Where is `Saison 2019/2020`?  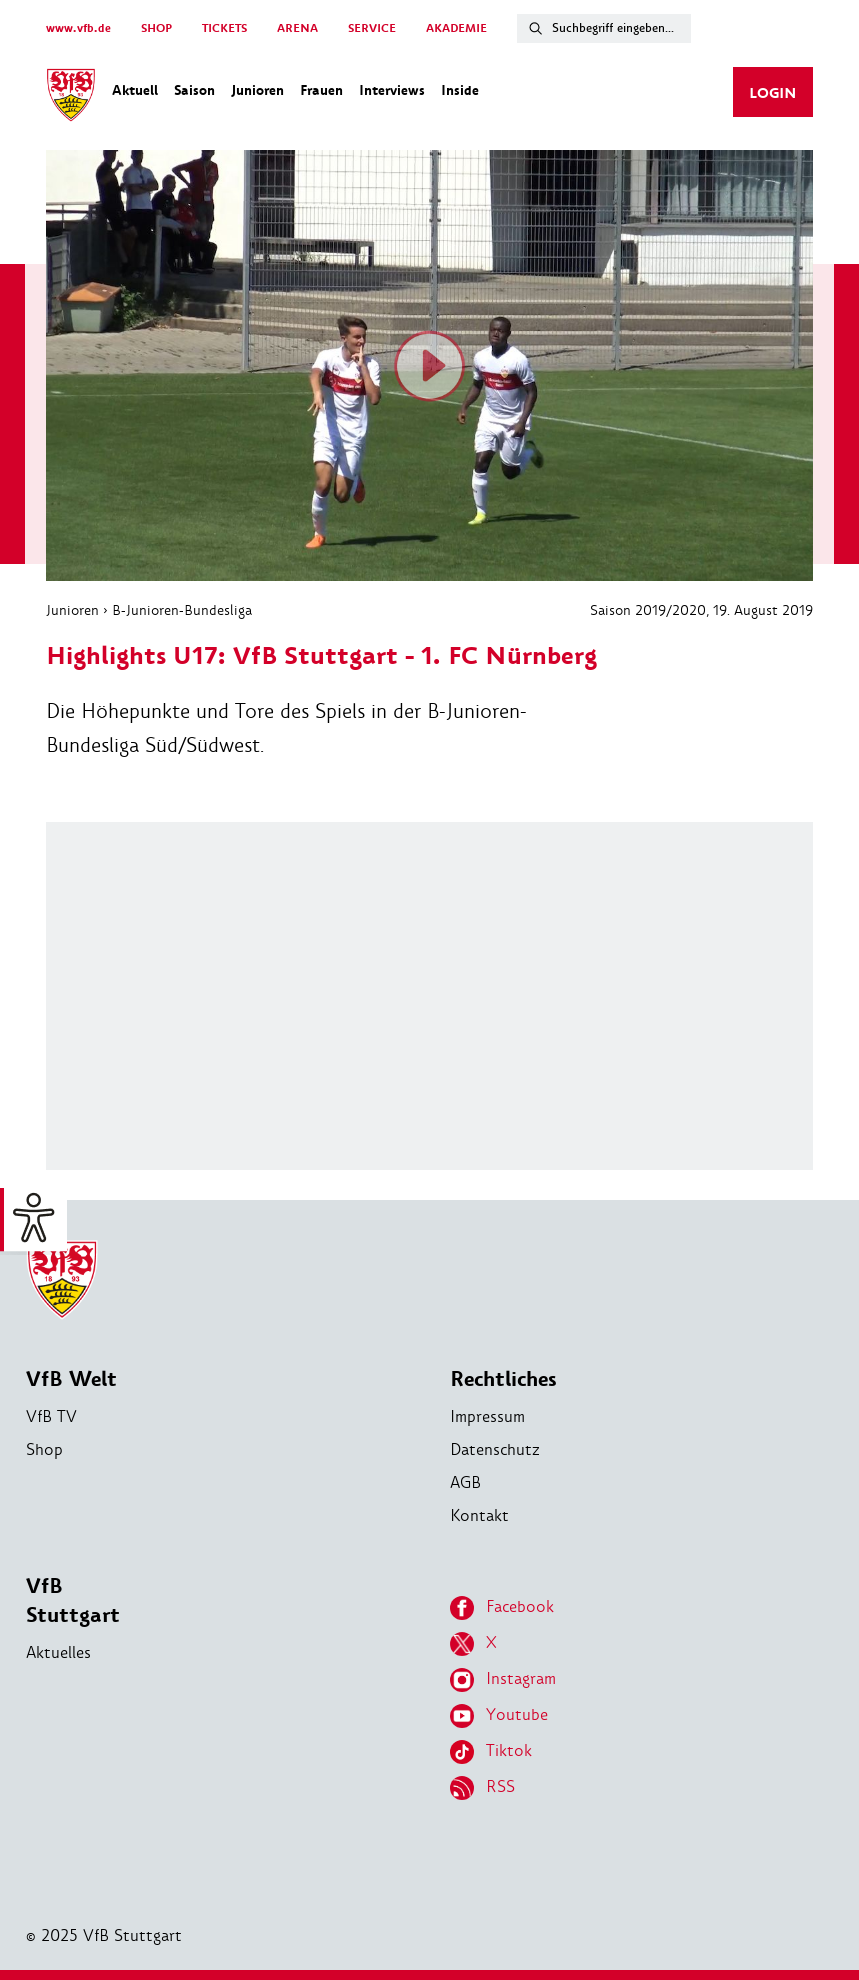 Saison 2019/2020 is located at coordinates (648, 610).